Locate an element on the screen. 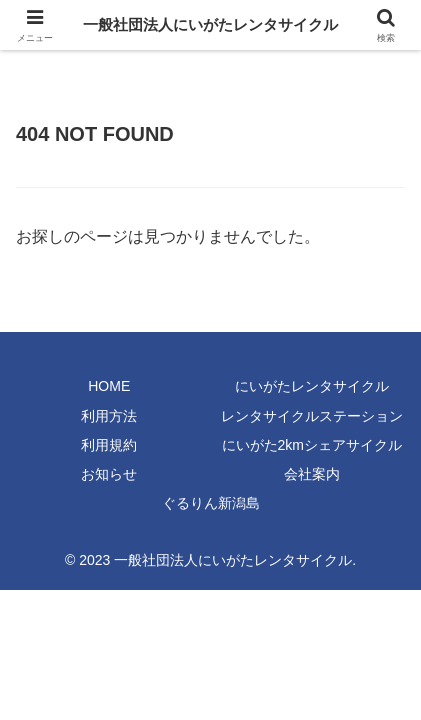  HOME is located at coordinates (109, 386).